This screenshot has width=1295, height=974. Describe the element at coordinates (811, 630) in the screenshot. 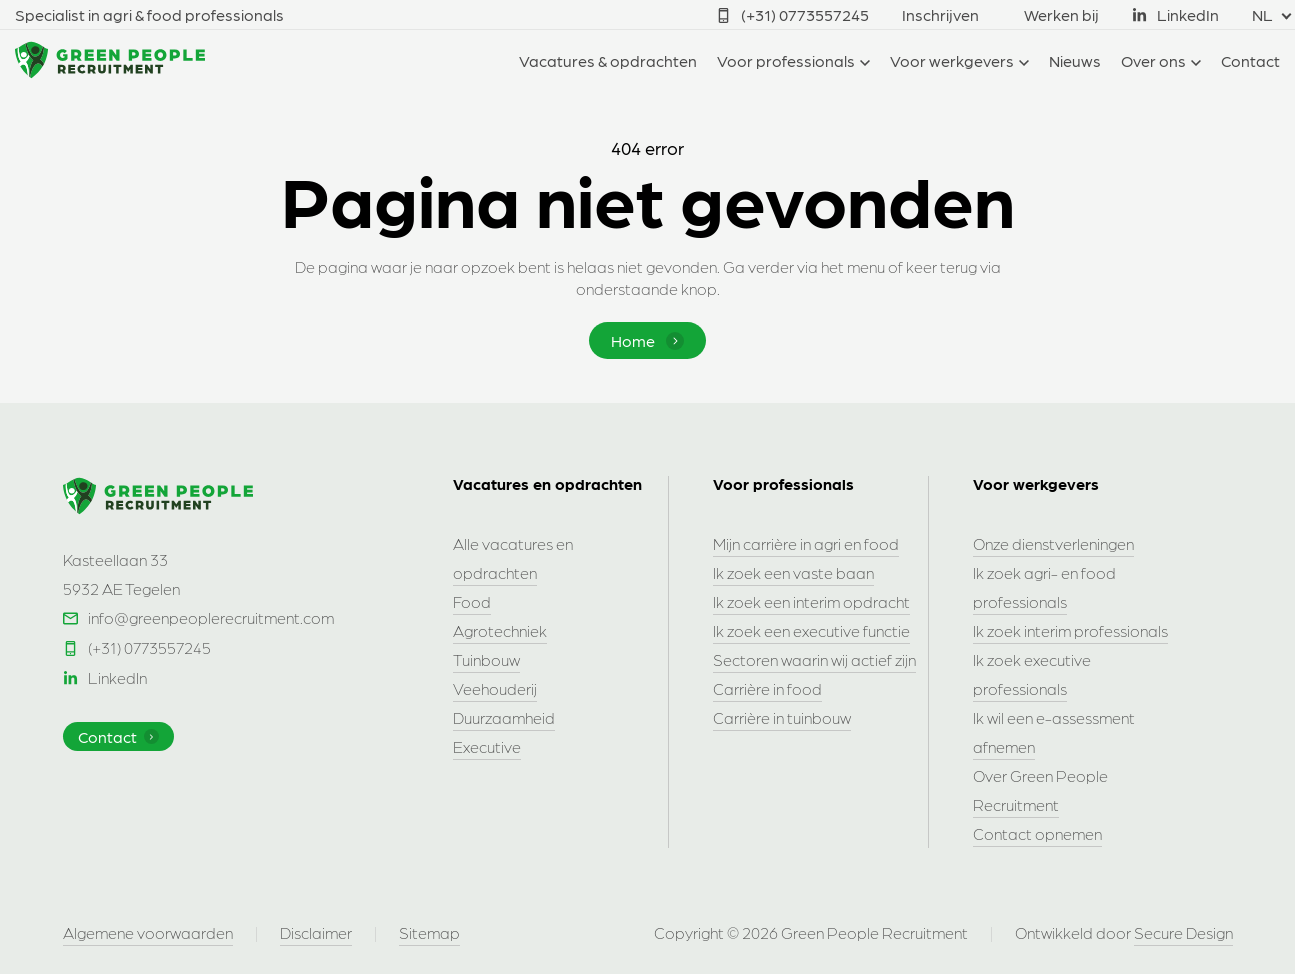

I see `Ik zoek een executive functie` at that location.